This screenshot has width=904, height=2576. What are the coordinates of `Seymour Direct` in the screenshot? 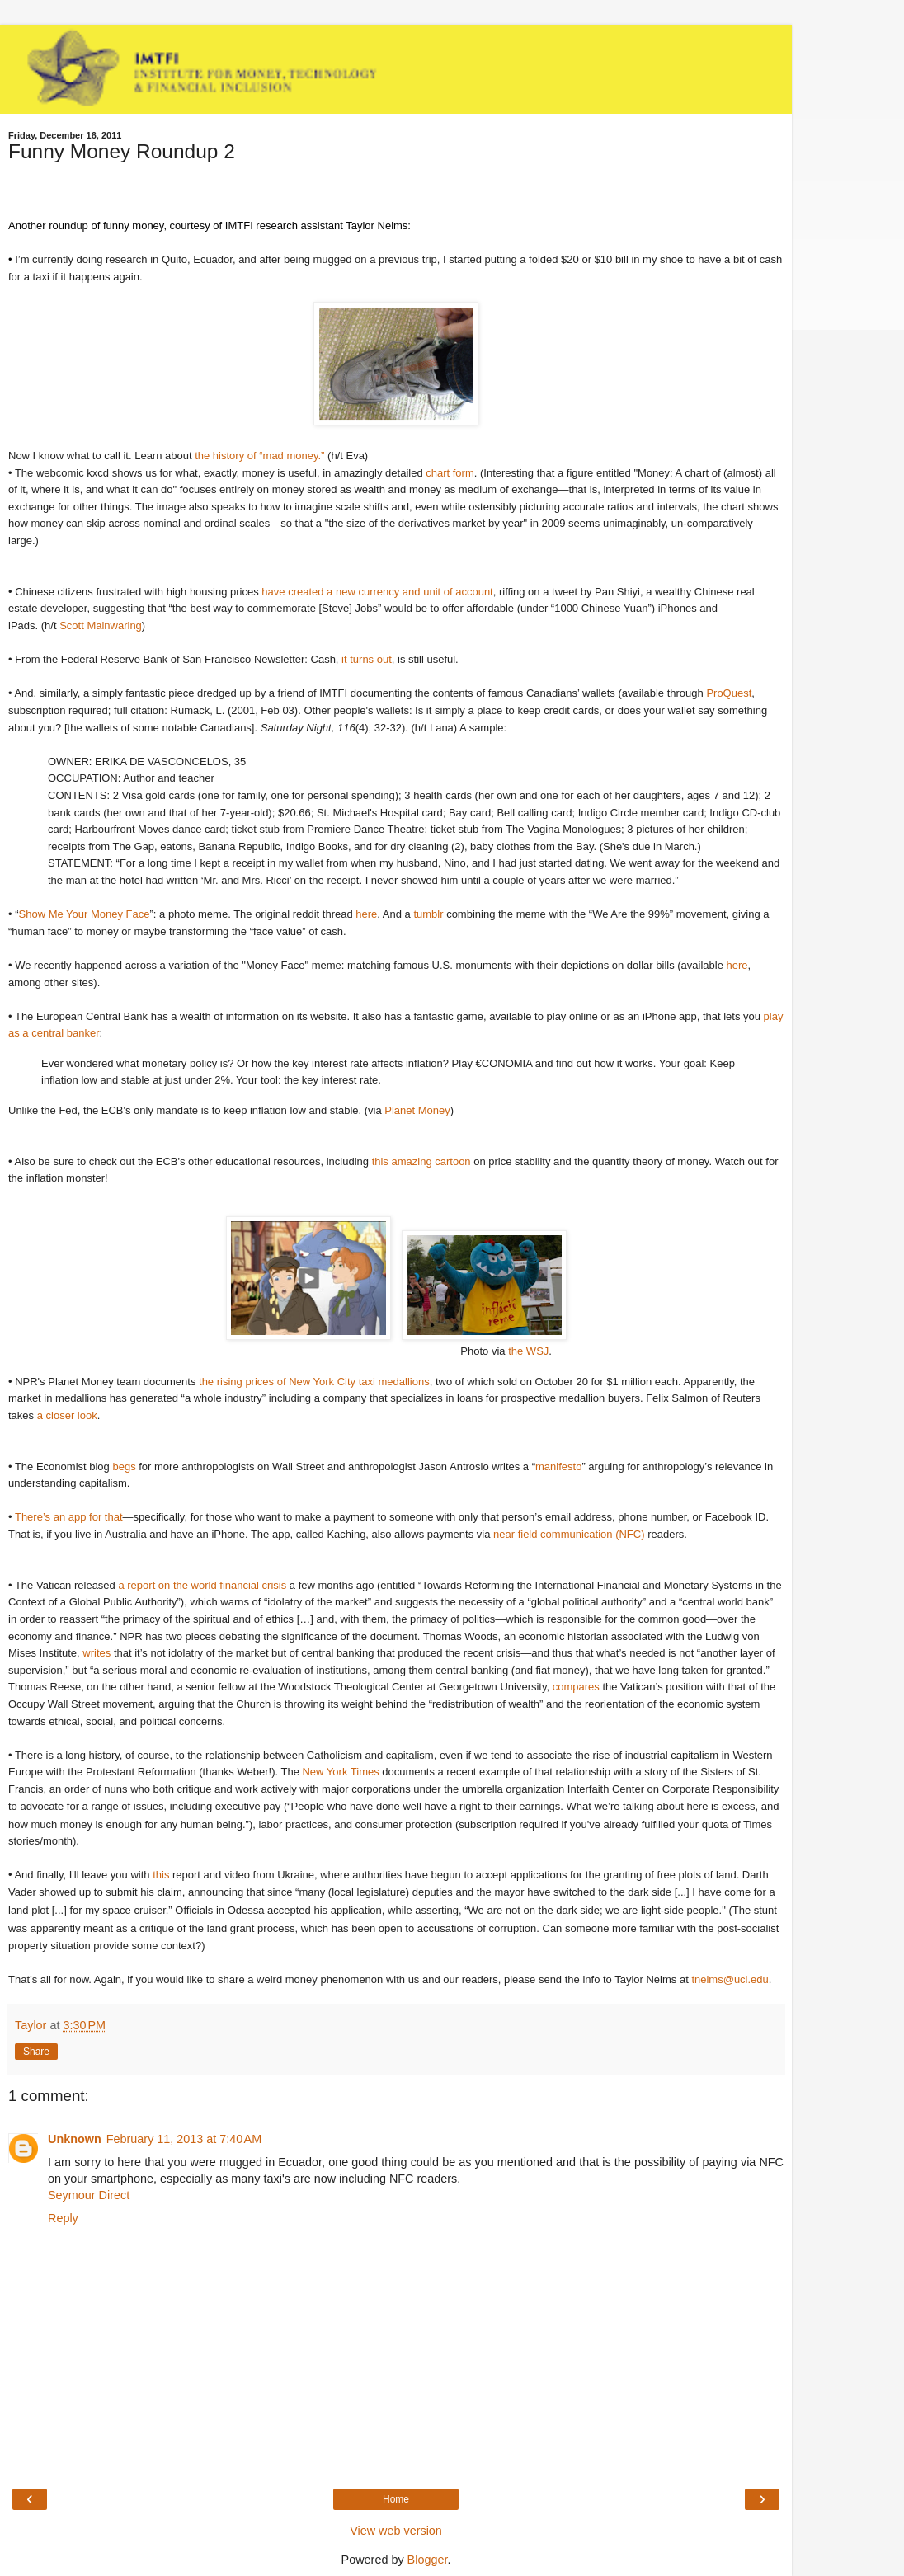 It's located at (88, 2195).